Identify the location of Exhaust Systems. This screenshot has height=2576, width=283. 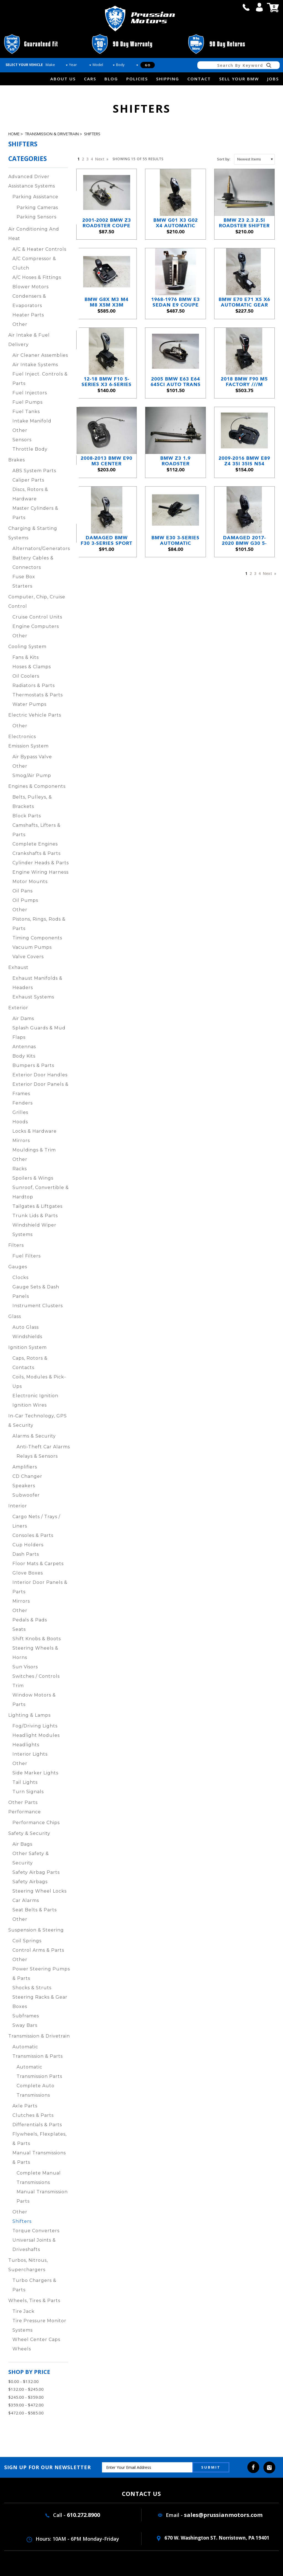
(33, 997).